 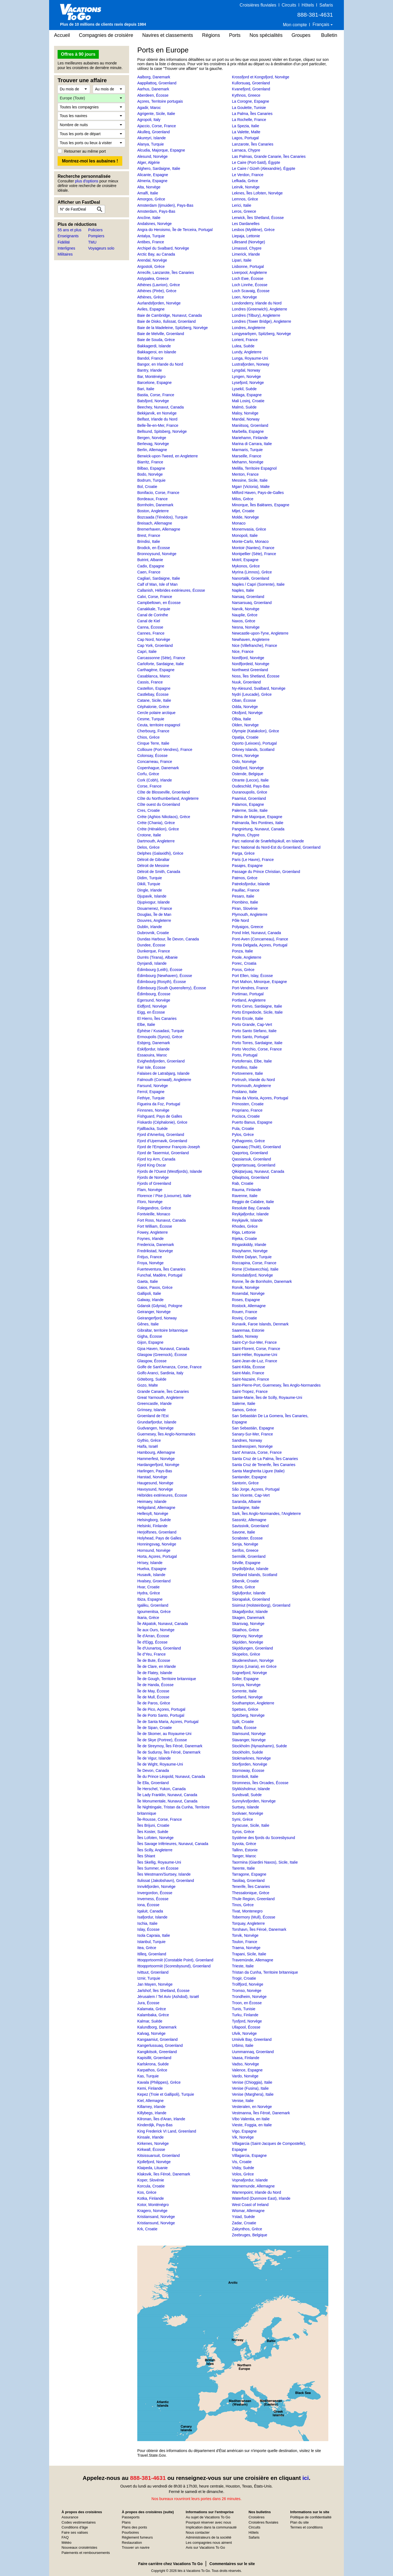 What do you see at coordinates (151, 1954) in the screenshot?
I see `Itilleq, Groenland` at bounding box center [151, 1954].